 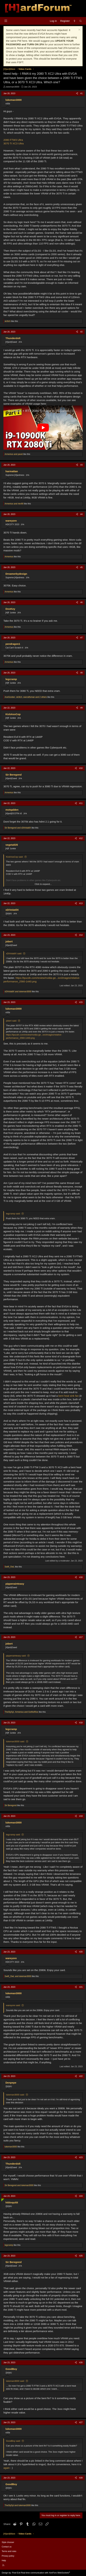 What do you see at coordinates (4, 2560) in the screenshot?
I see `Help` at bounding box center [4, 2560].